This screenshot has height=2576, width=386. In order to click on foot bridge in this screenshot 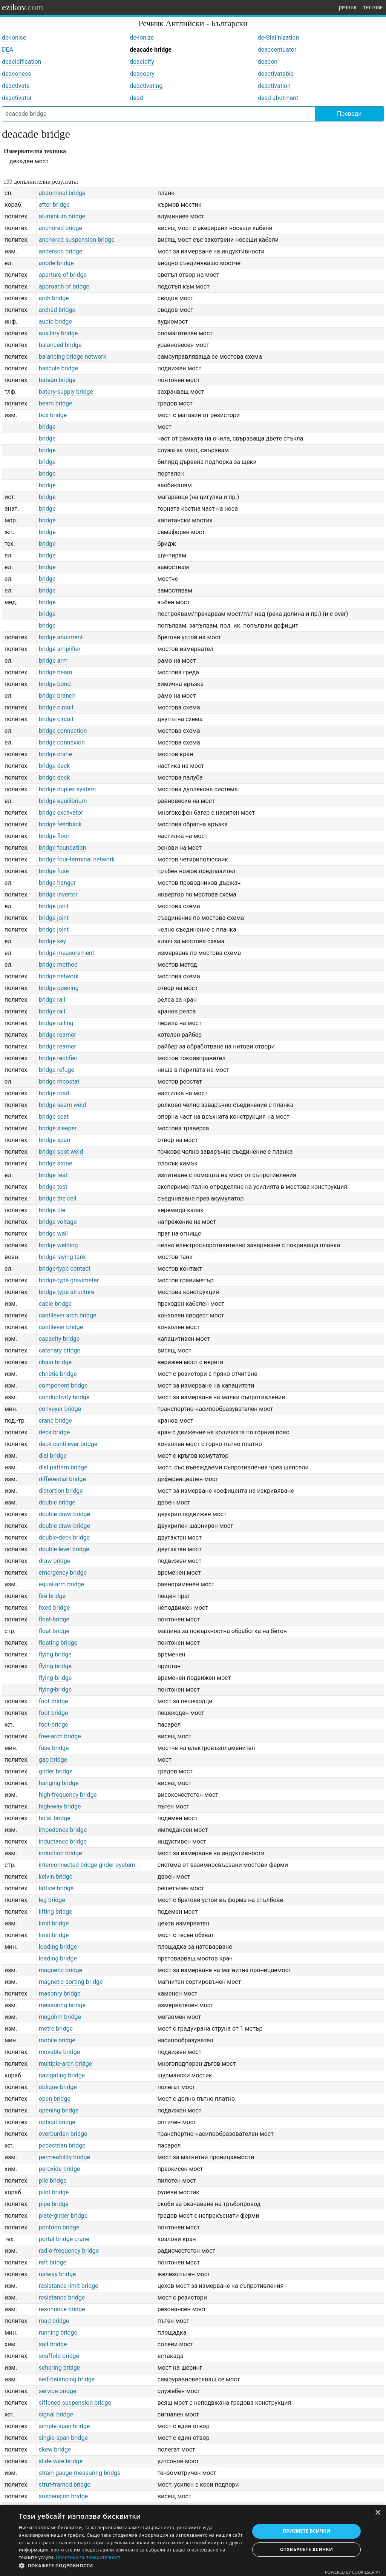, I will do `click(53, 1701)`.